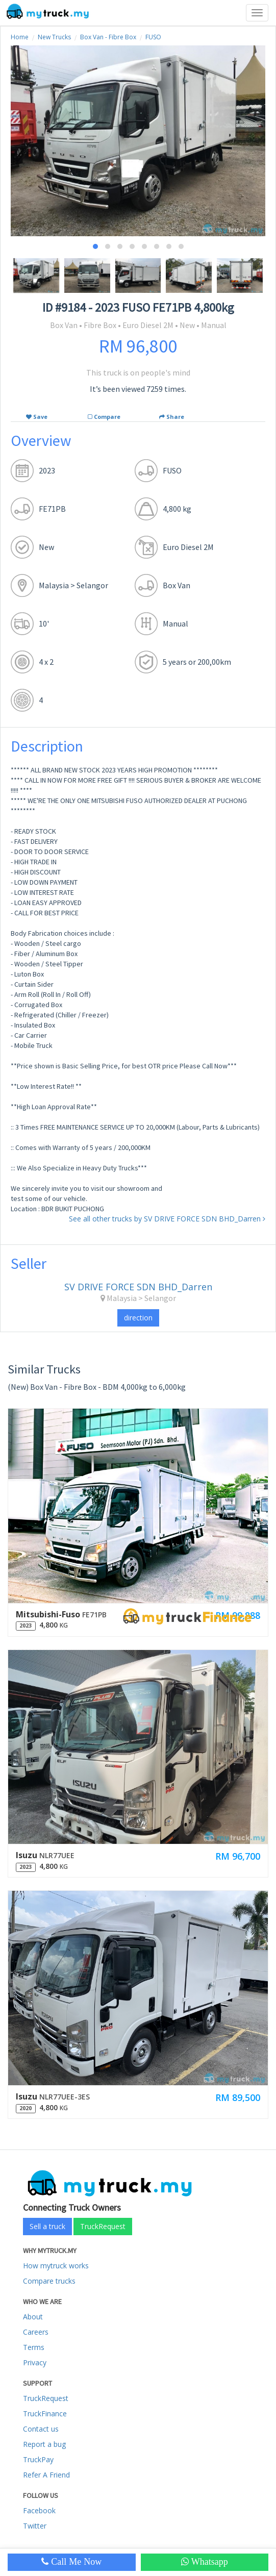 This screenshot has width=276, height=2576. What do you see at coordinates (34, 2362) in the screenshot?
I see `Privacy` at bounding box center [34, 2362].